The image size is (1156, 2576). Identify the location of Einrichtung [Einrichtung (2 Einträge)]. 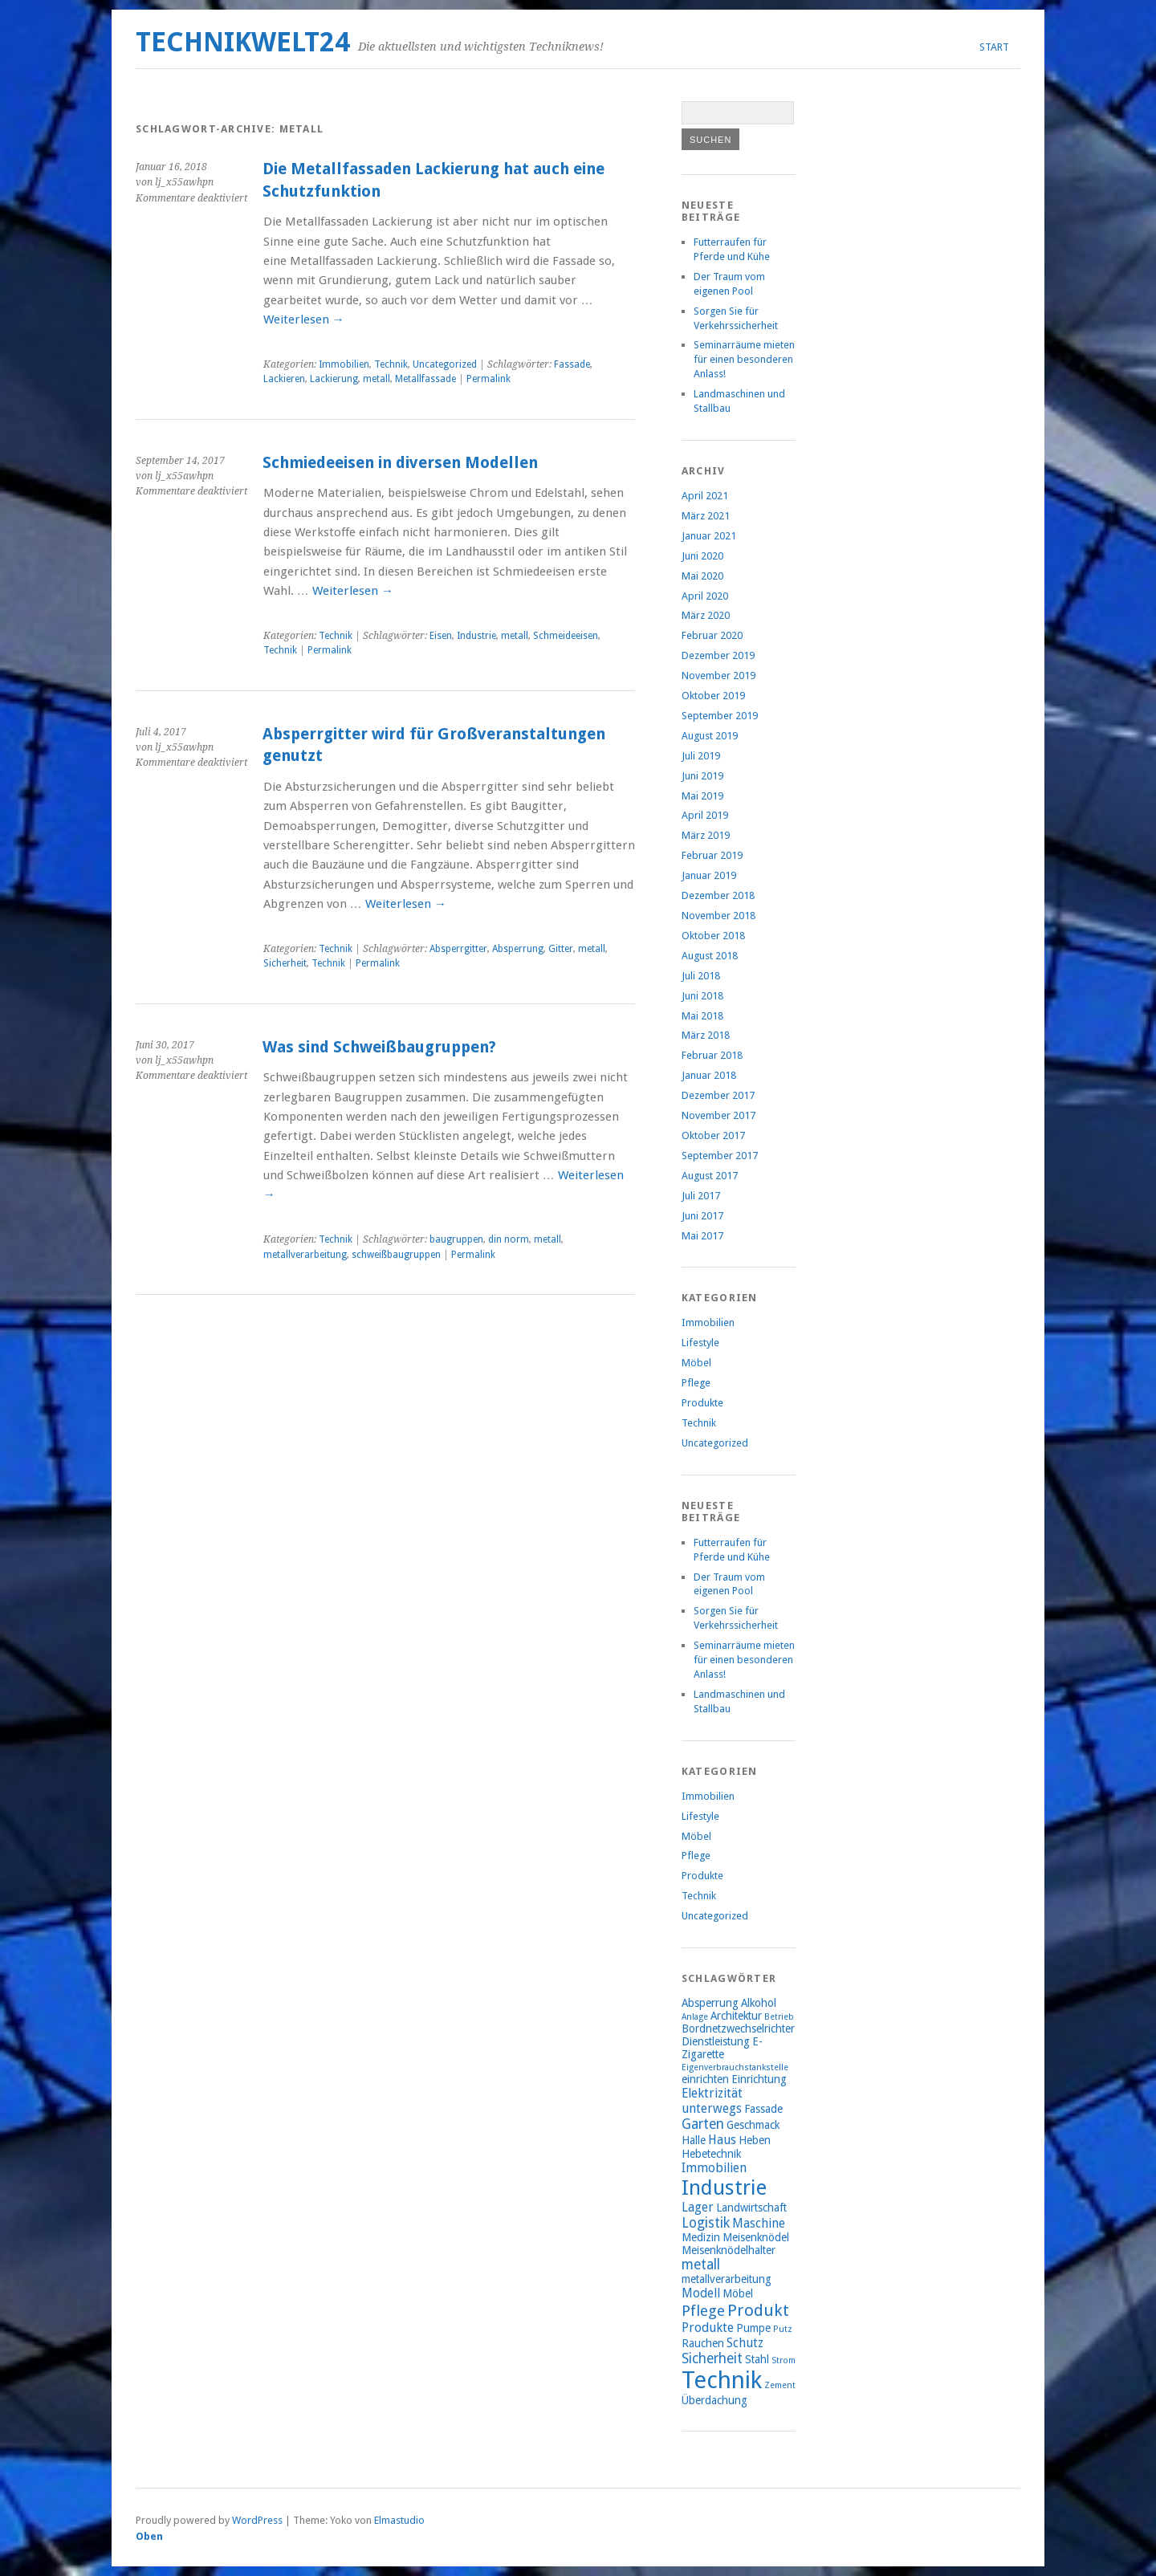
(759, 2079).